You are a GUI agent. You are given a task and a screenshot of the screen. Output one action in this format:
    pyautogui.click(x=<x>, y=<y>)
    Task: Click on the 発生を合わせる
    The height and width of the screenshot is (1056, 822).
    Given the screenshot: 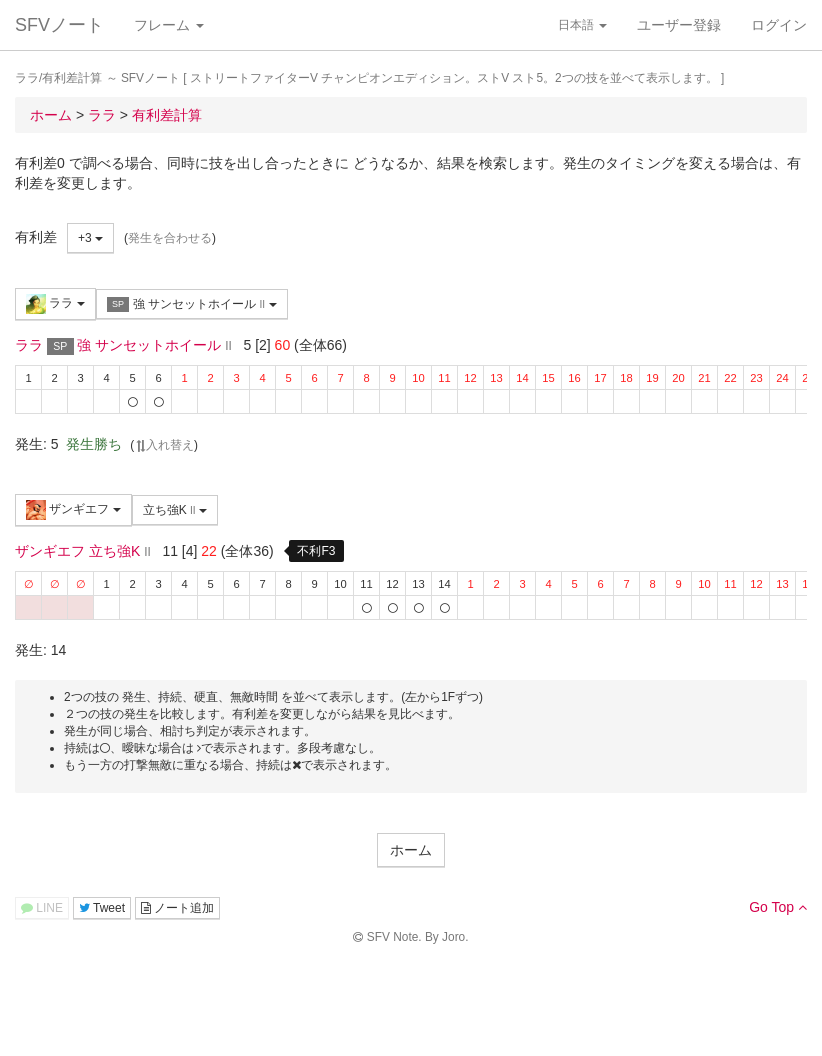 What is the action you would take?
    pyautogui.click(x=170, y=238)
    